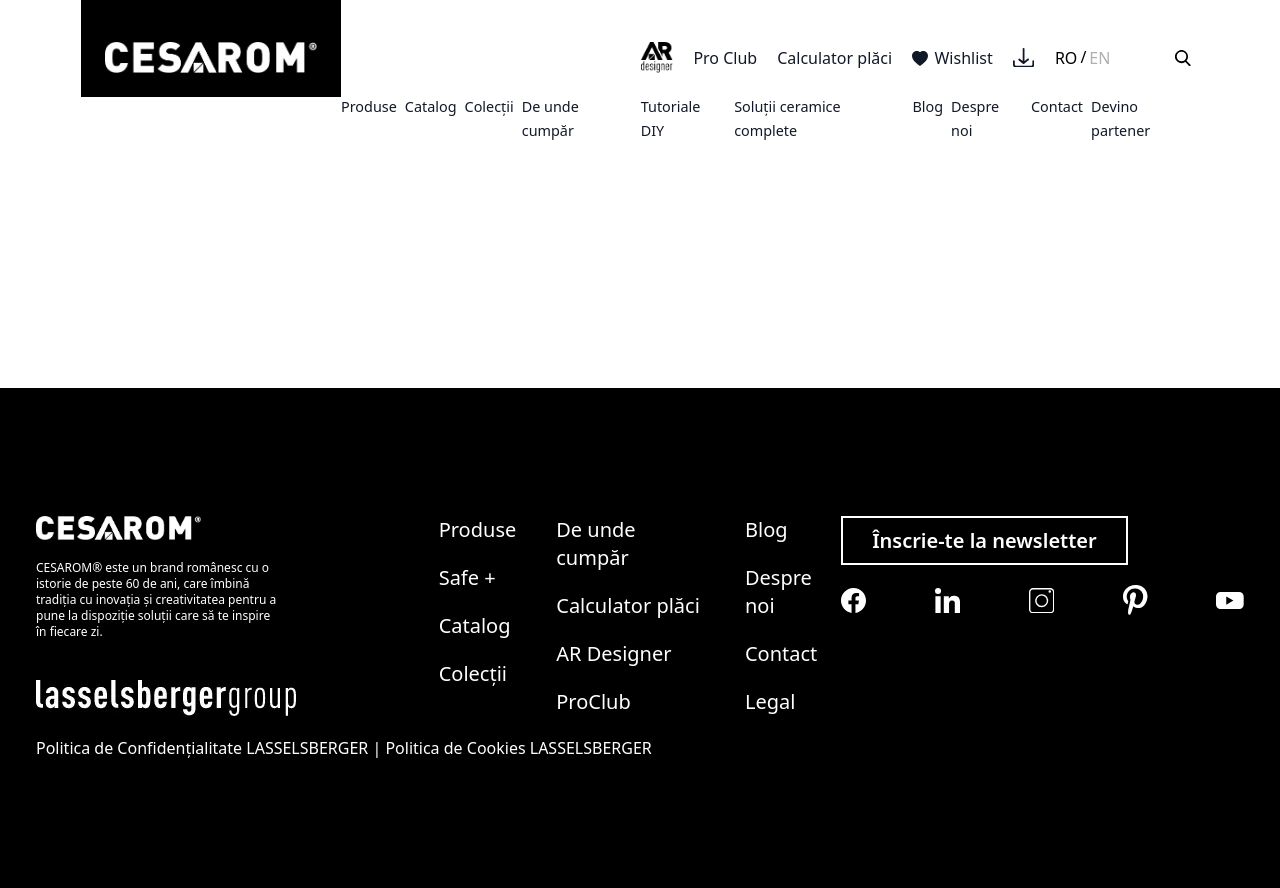 This screenshot has height=888, width=1280. What do you see at coordinates (770, 701) in the screenshot?
I see `Legal` at bounding box center [770, 701].